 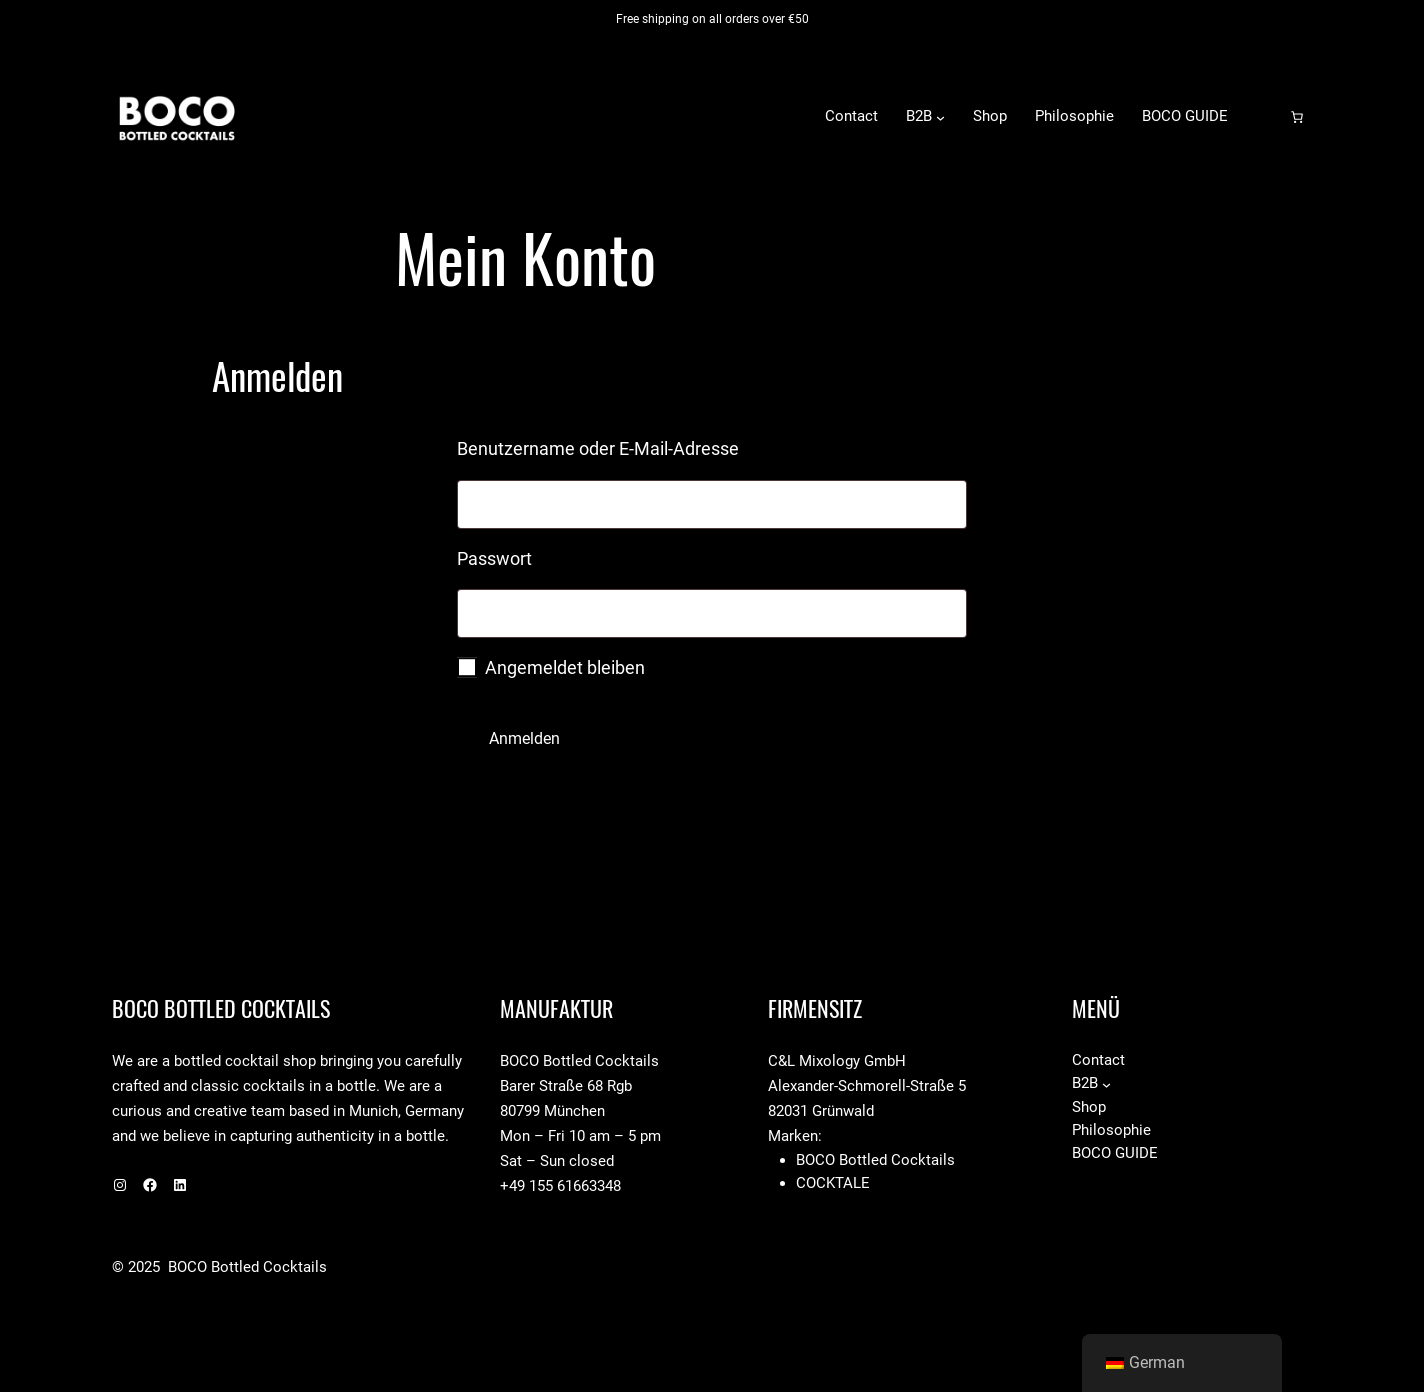 What do you see at coordinates (940, 116) in the screenshot?
I see `[Untermenü von B2B]` at bounding box center [940, 116].